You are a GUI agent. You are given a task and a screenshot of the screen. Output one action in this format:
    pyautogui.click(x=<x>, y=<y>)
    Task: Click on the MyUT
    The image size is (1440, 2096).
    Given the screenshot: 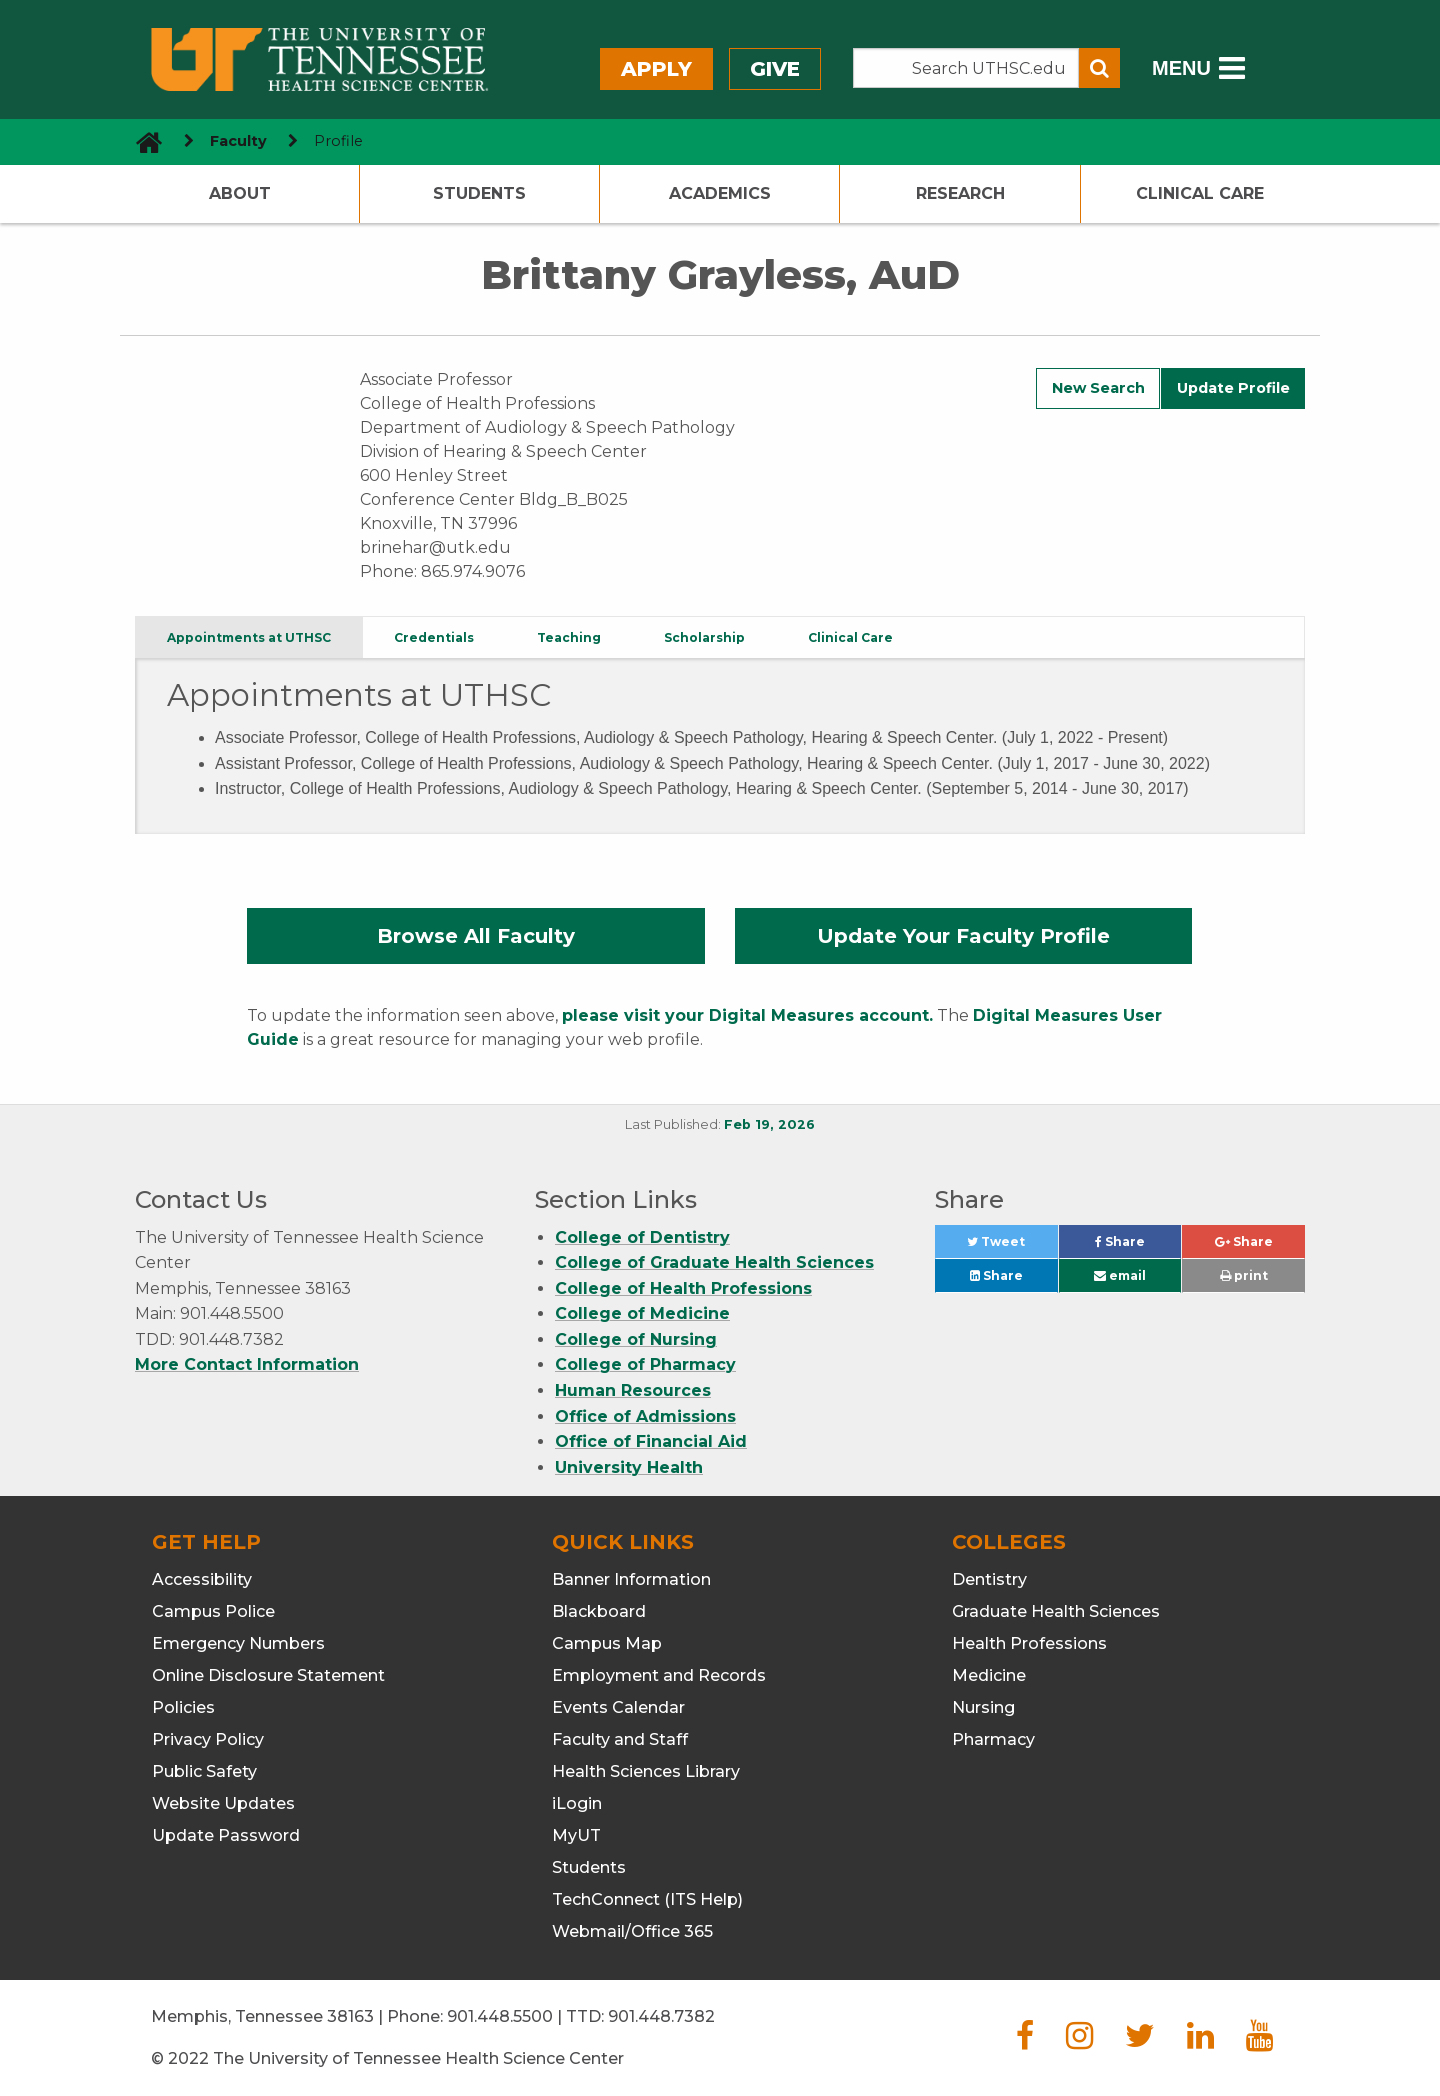 What is the action you would take?
    pyautogui.click(x=576, y=1835)
    